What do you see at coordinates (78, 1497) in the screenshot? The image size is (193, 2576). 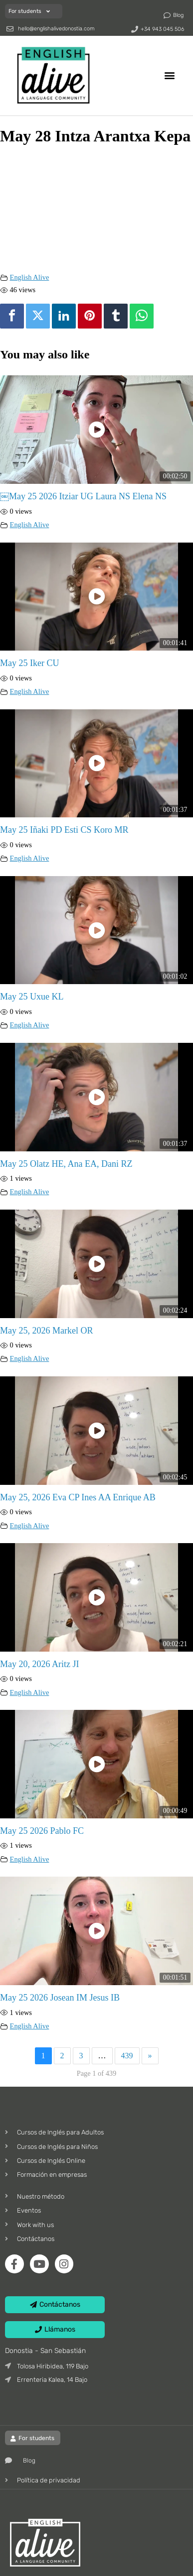 I see `May 25, 2026 Eva CP Ines AA Enrique AB` at bounding box center [78, 1497].